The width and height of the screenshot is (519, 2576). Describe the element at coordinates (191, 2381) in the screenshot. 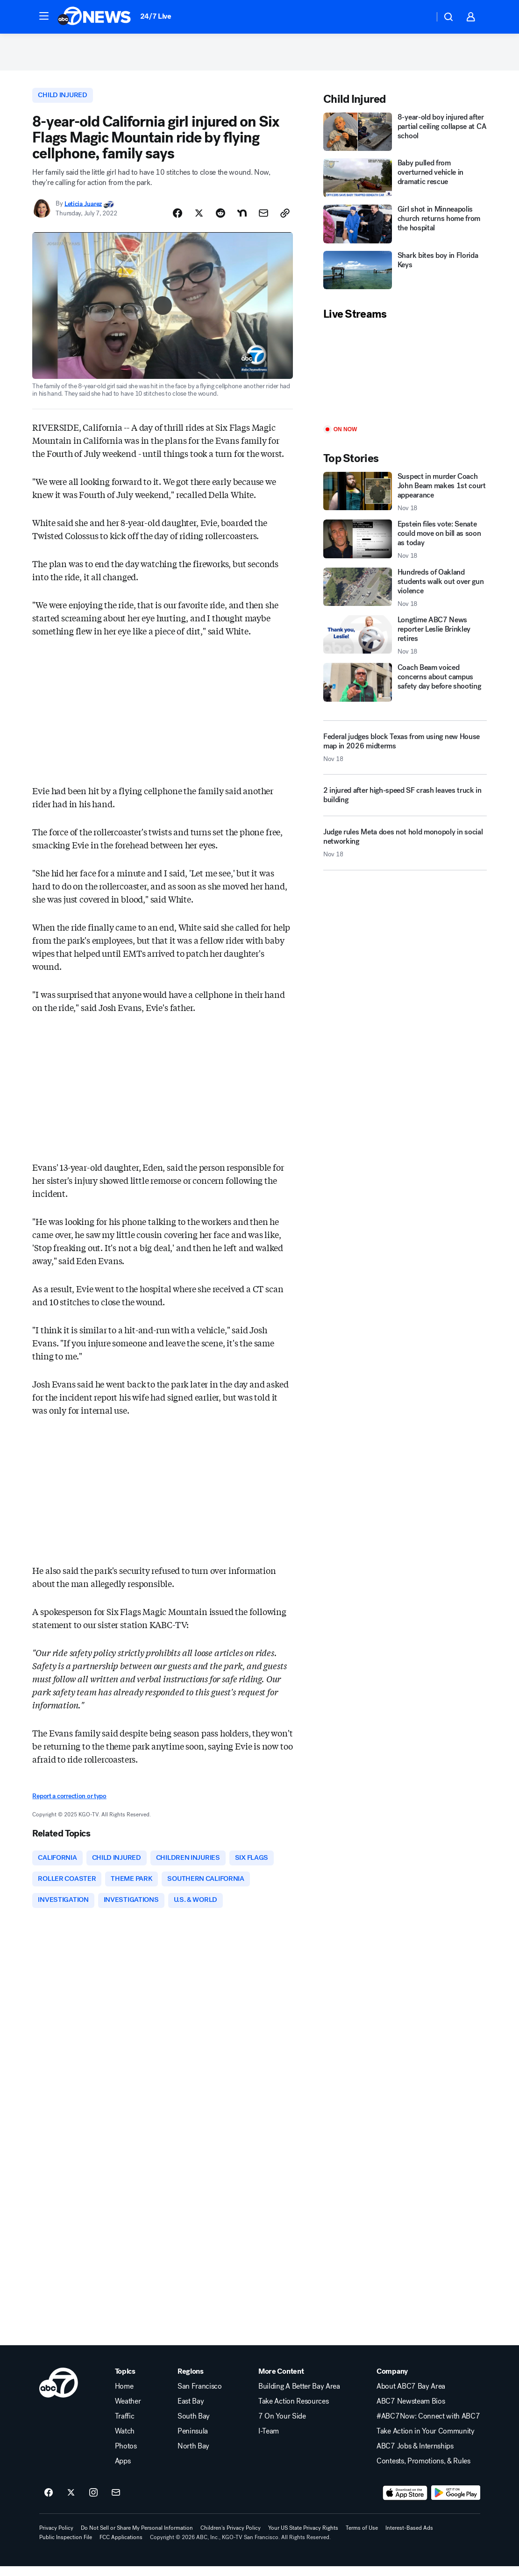

I see `Regions` at that location.